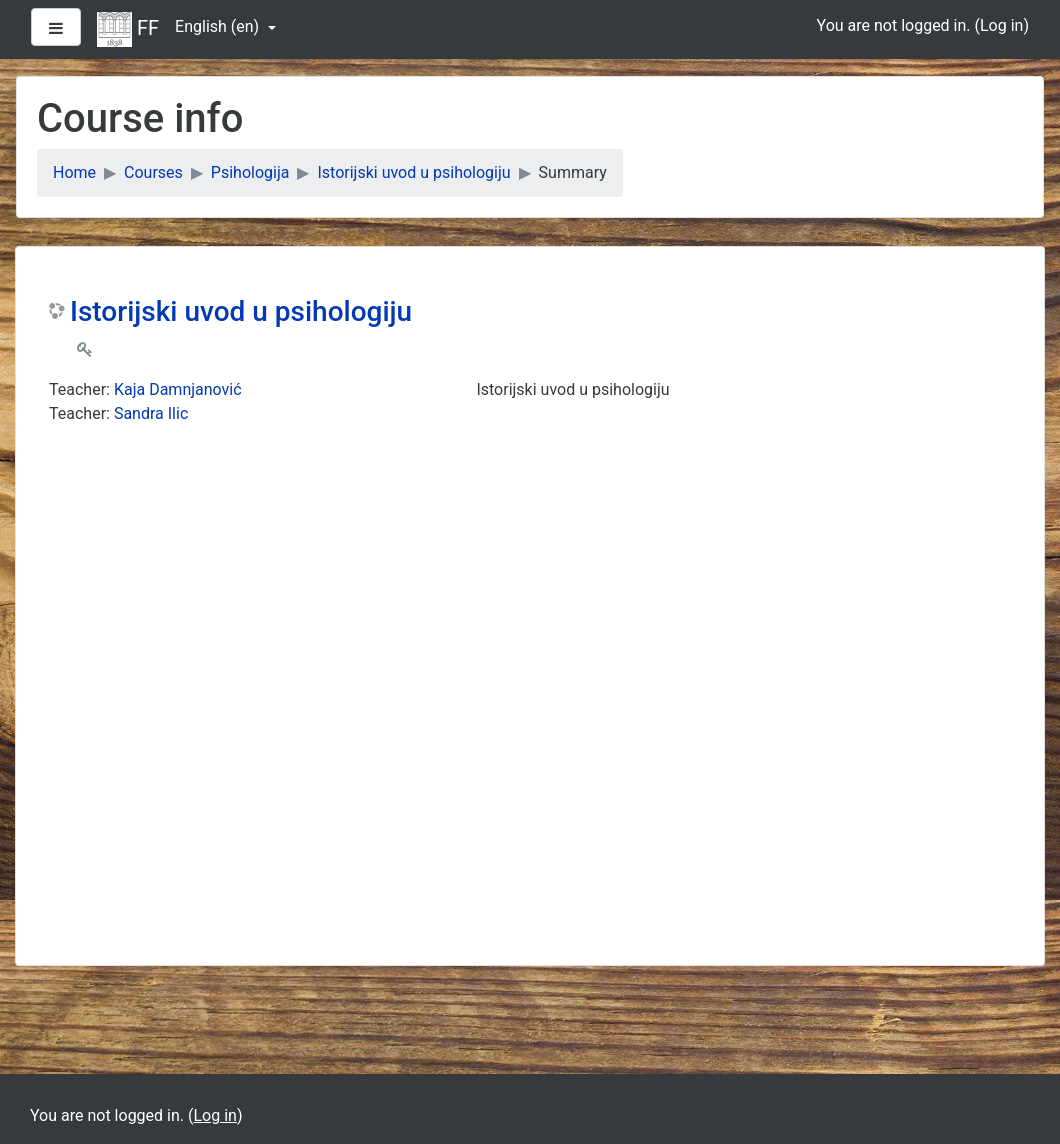 This screenshot has height=1144, width=1060. I want to click on Courses, so click(153, 172).